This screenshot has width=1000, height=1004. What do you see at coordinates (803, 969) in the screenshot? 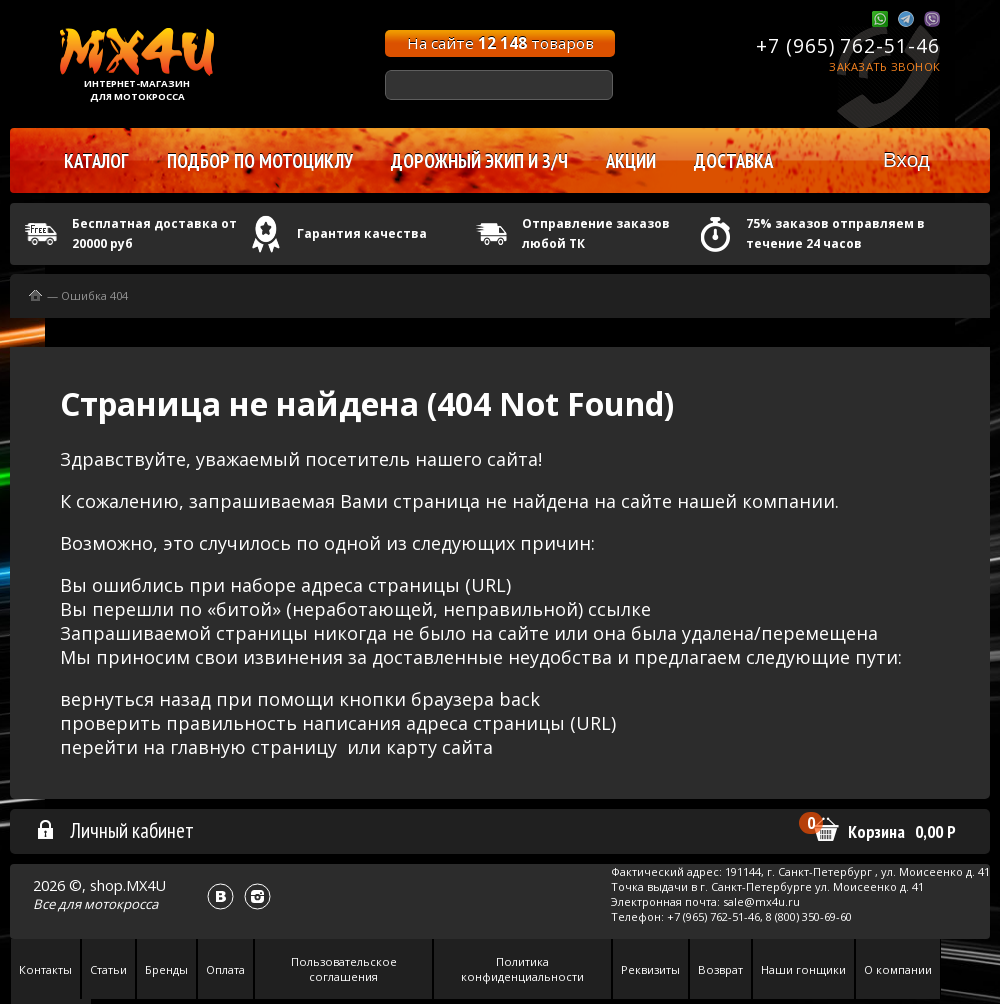
I see `Наши гонщики` at bounding box center [803, 969].